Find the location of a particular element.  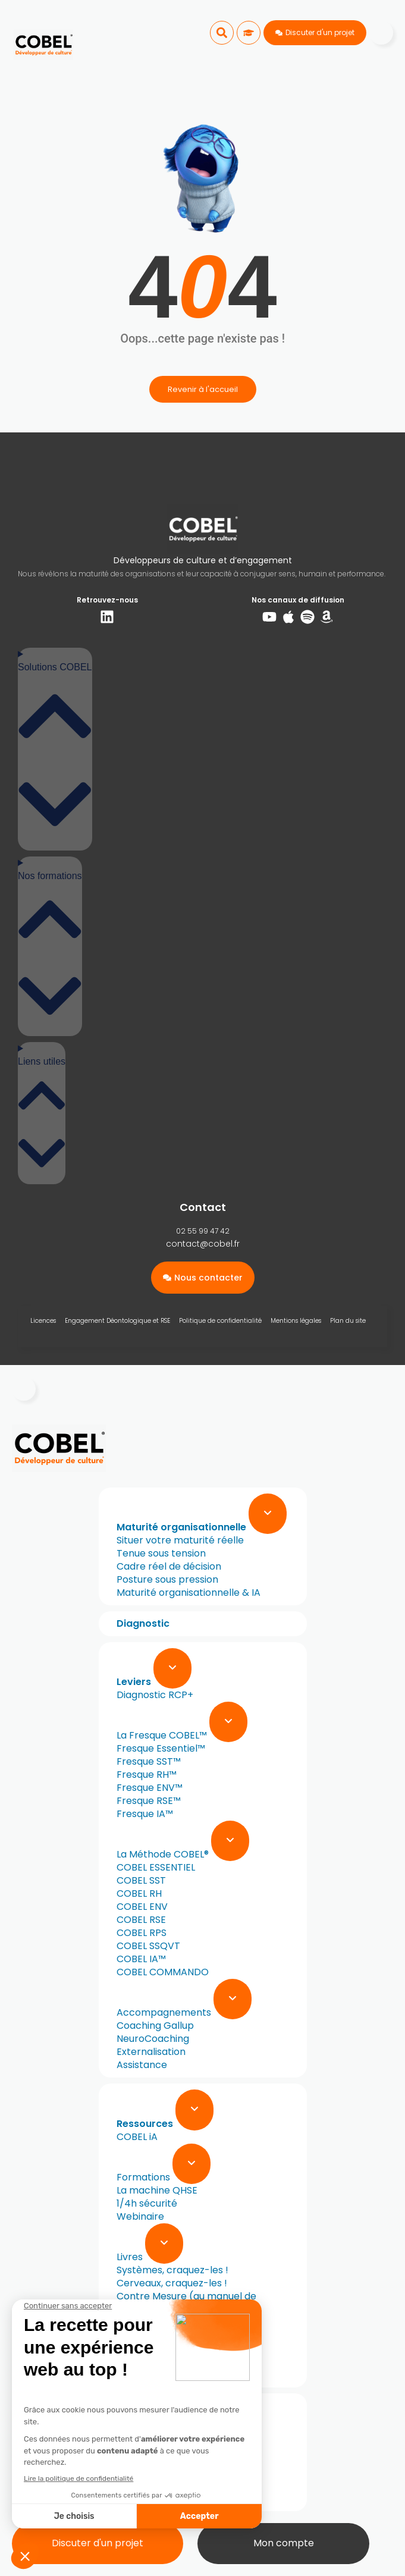

[button] is located at coordinates (222, 33).